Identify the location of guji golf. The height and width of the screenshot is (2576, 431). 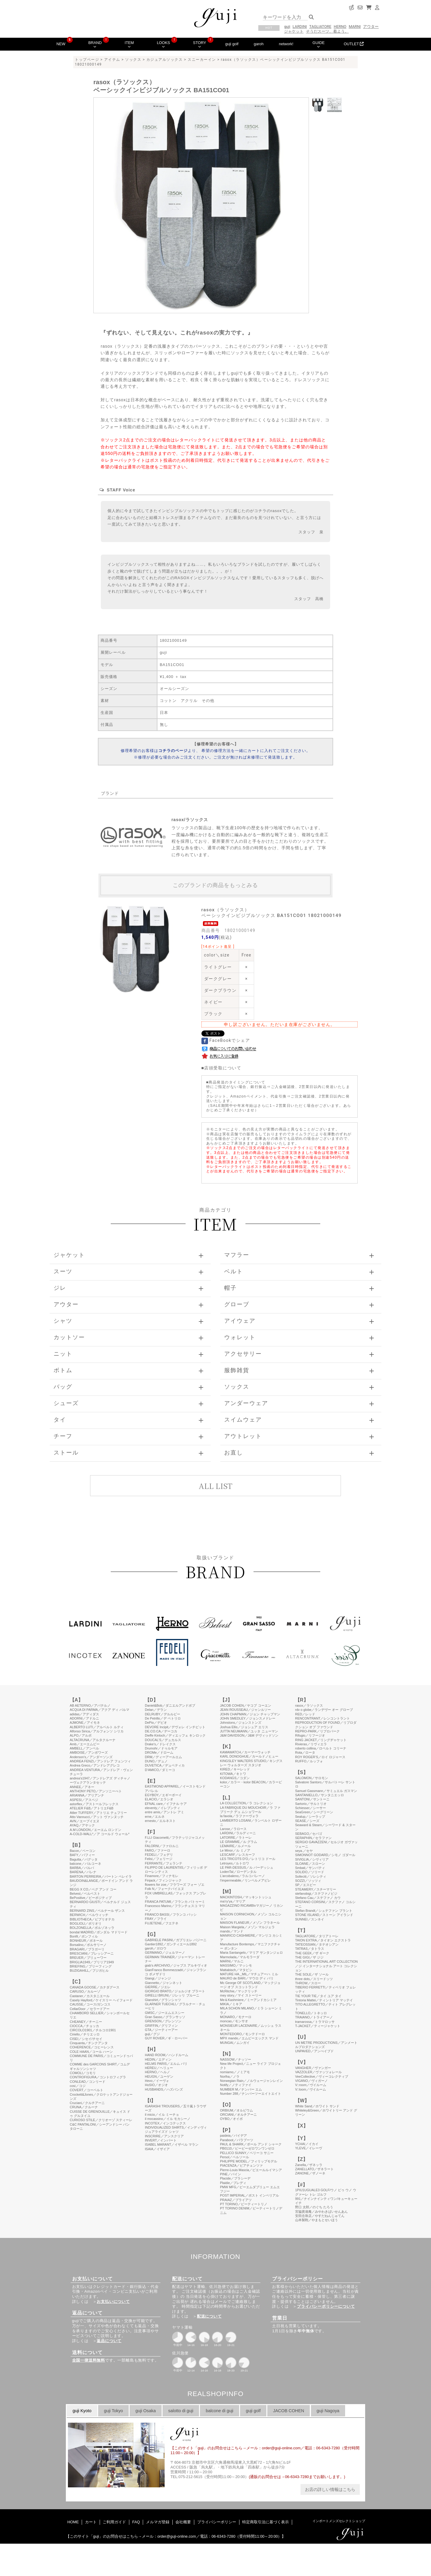
(231, 44).